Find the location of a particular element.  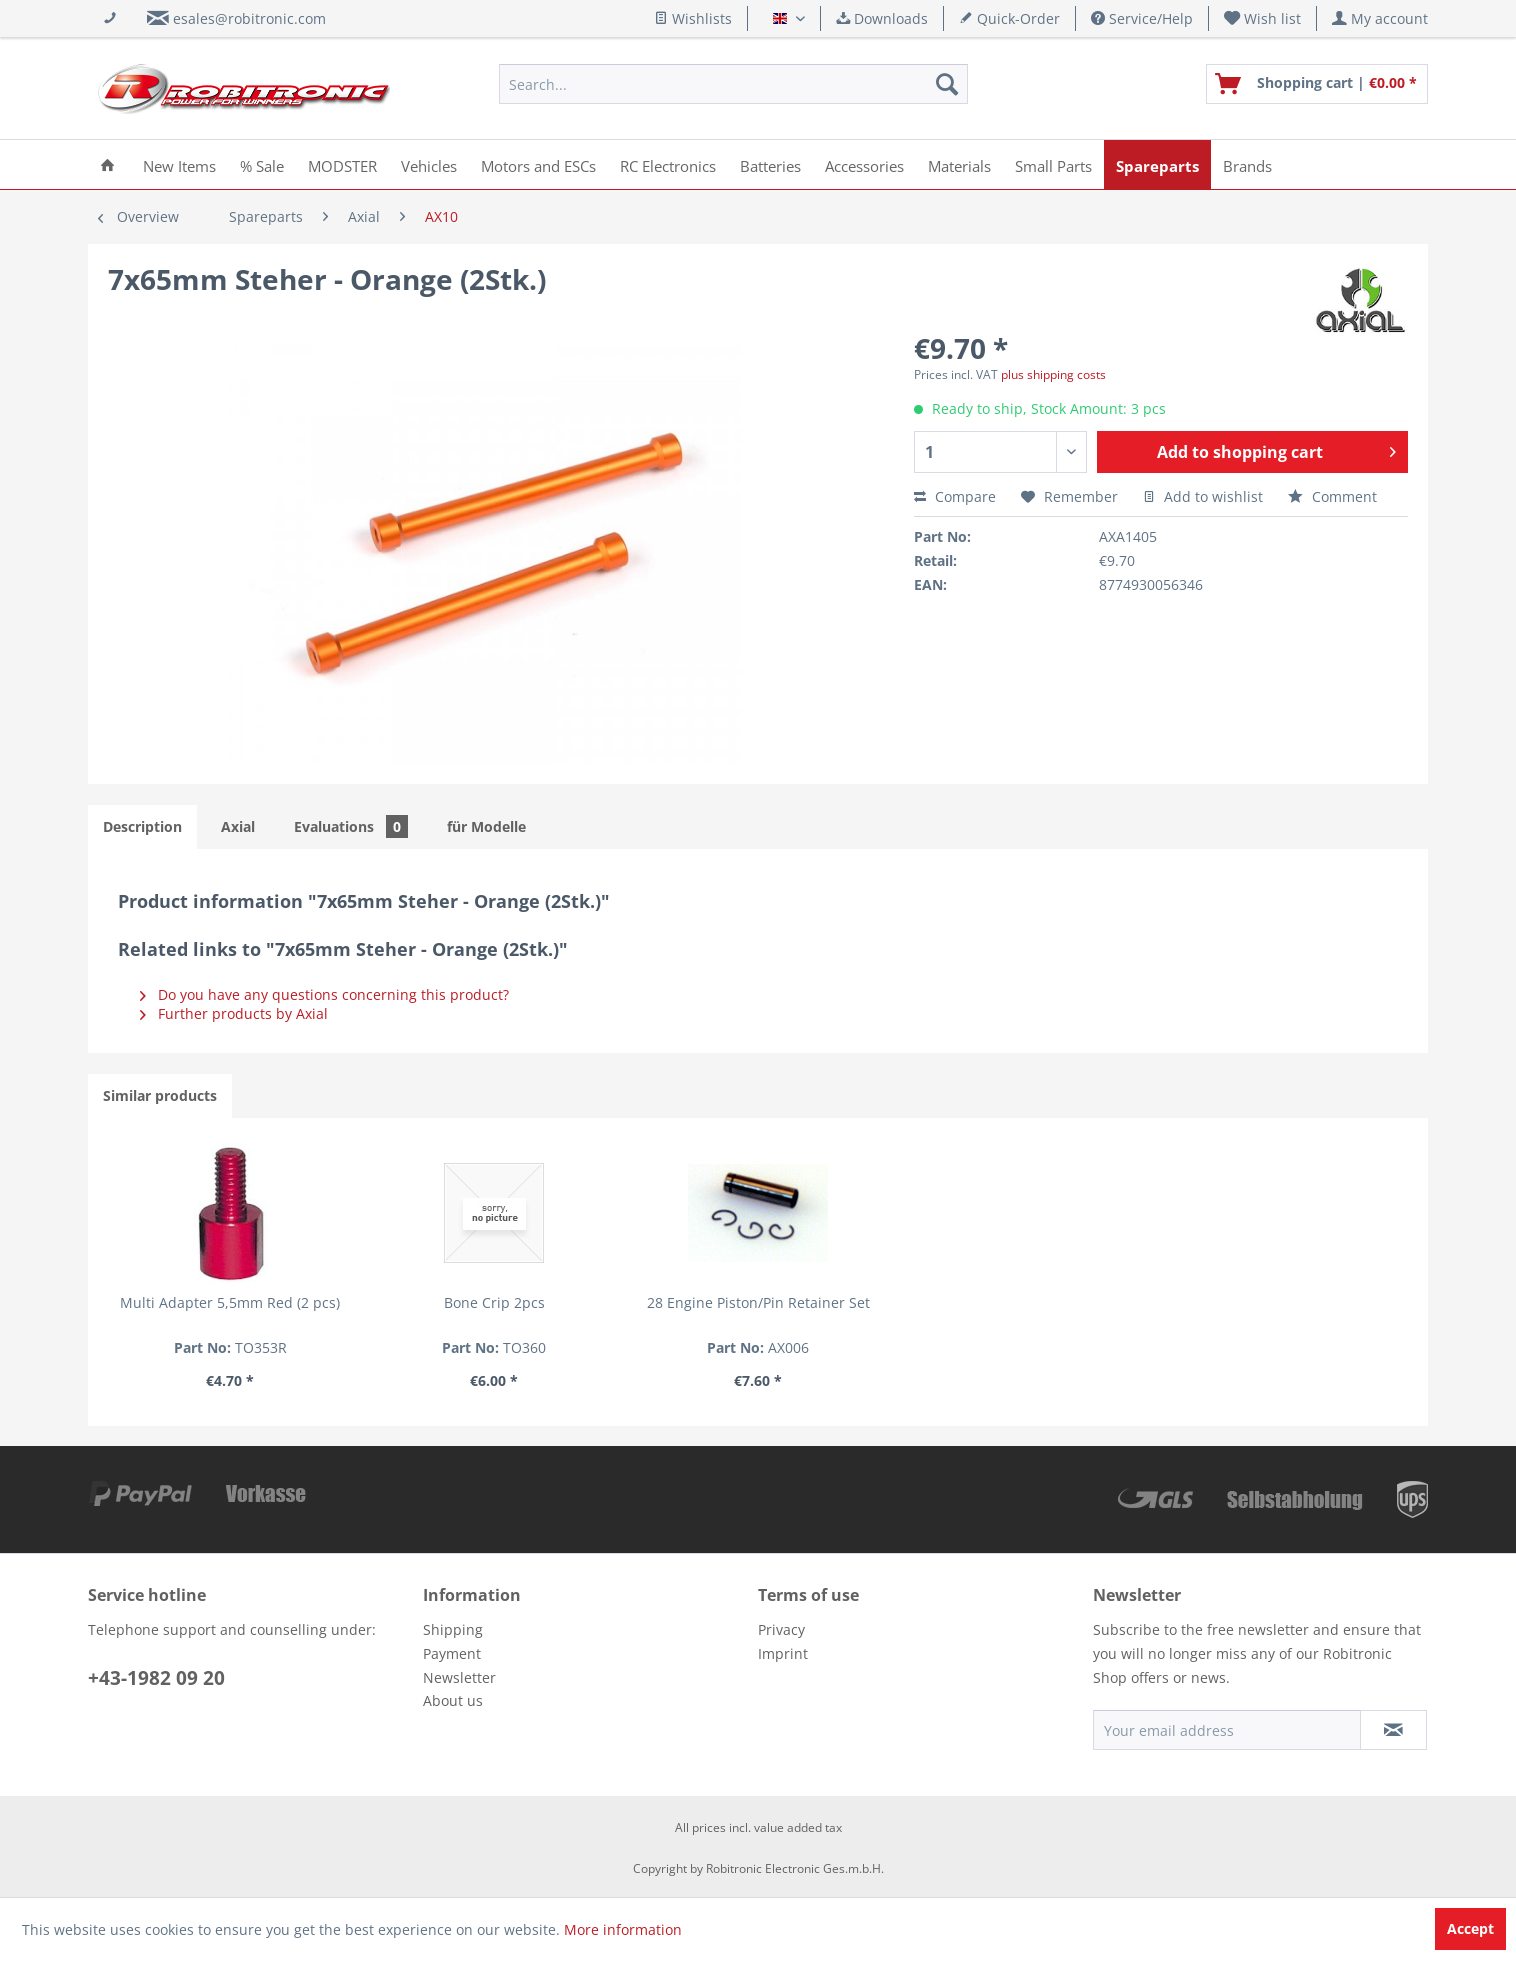

[Spareparts] is located at coordinates (1157, 164).